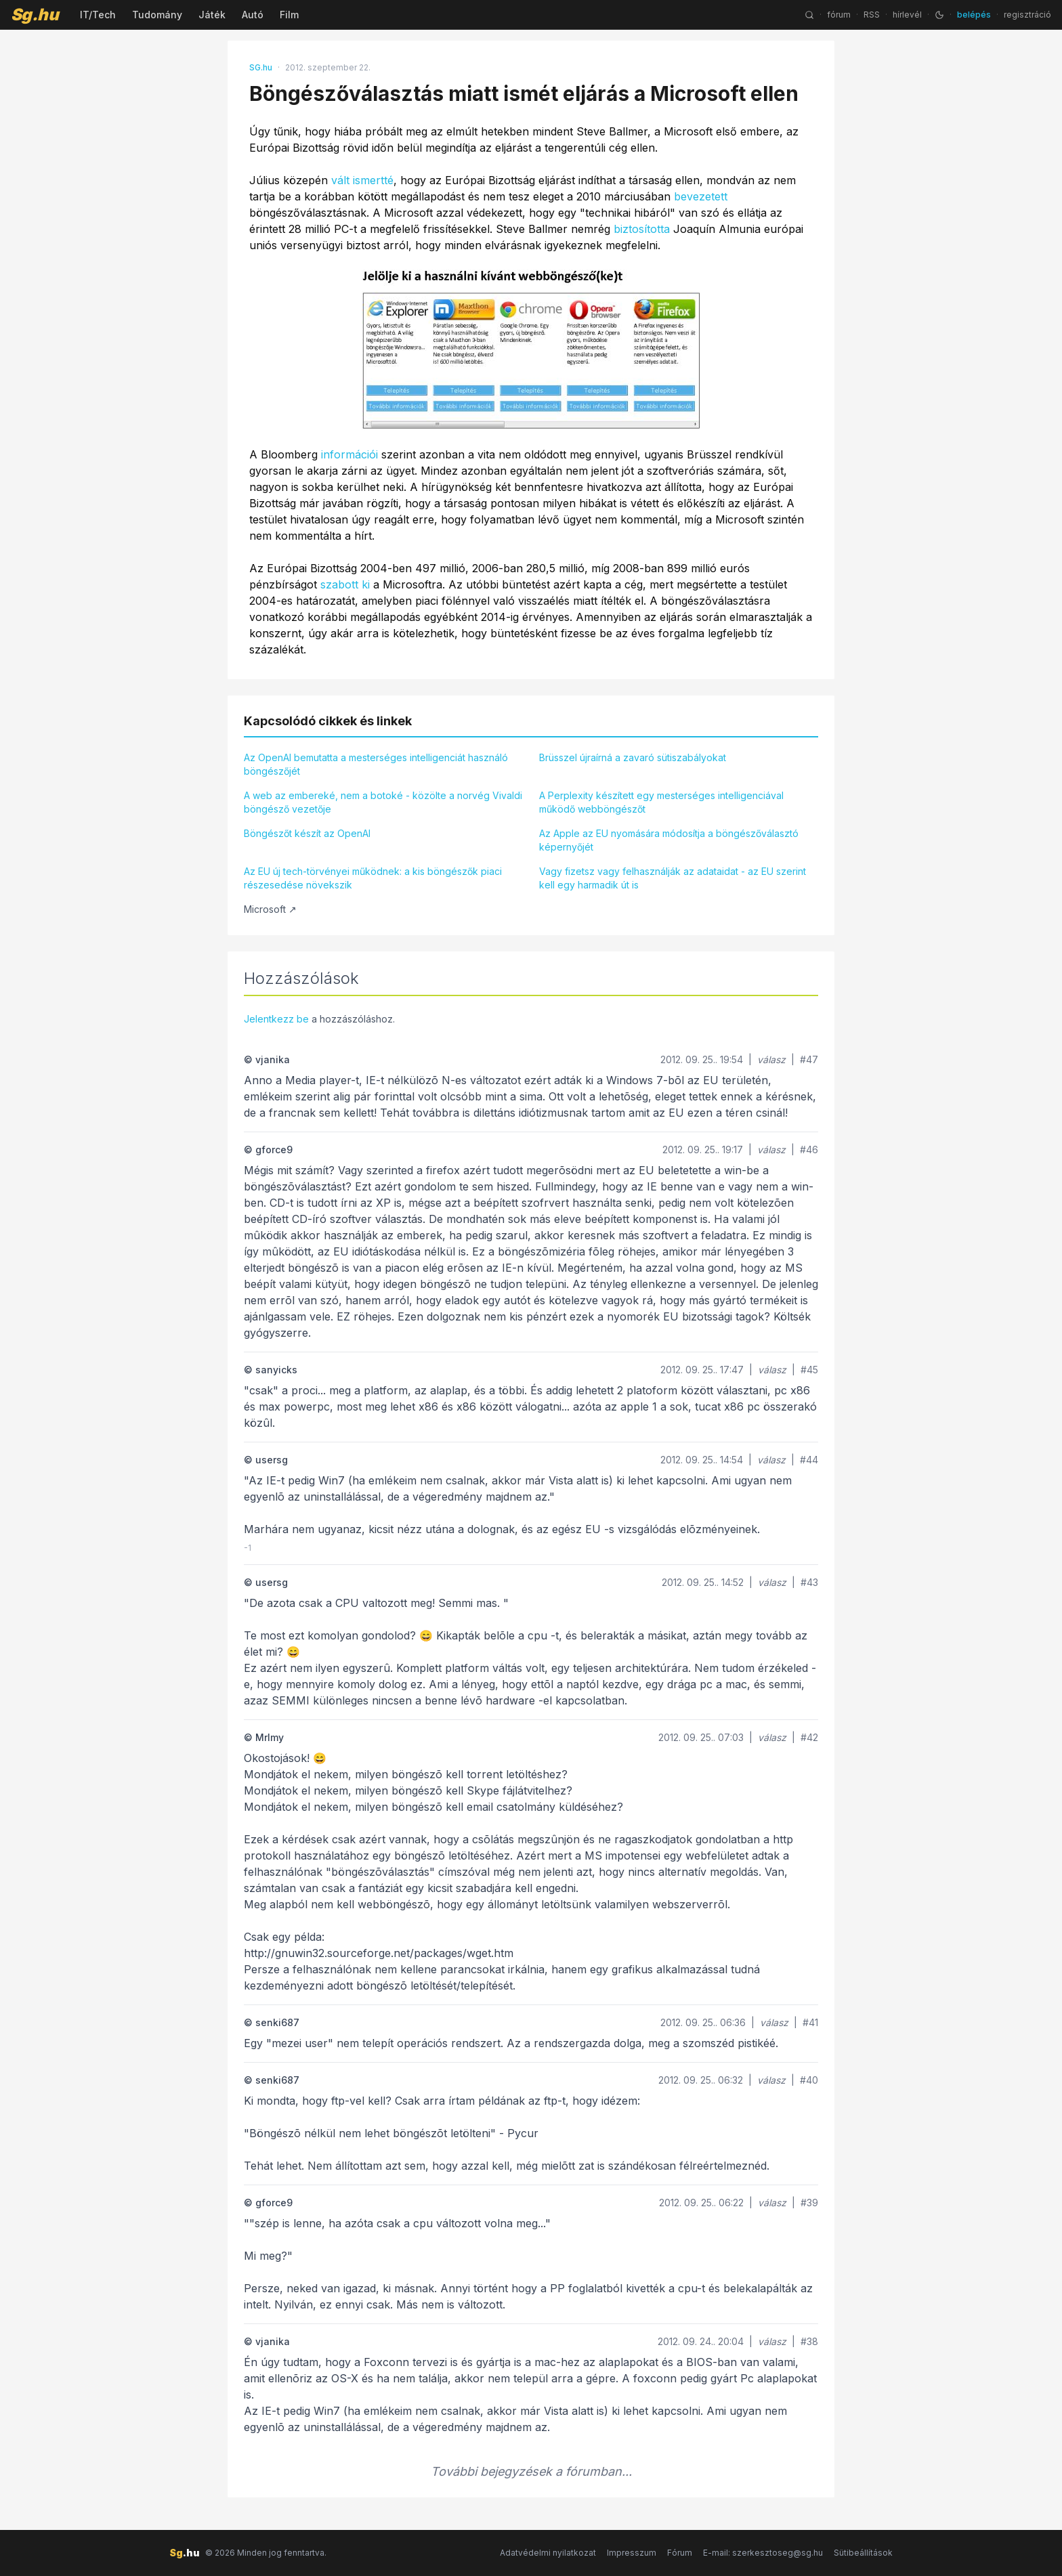 The width and height of the screenshot is (1062, 2576). Describe the element at coordinates (771, 1059) in the screenshot. I see `válasz` at that location.